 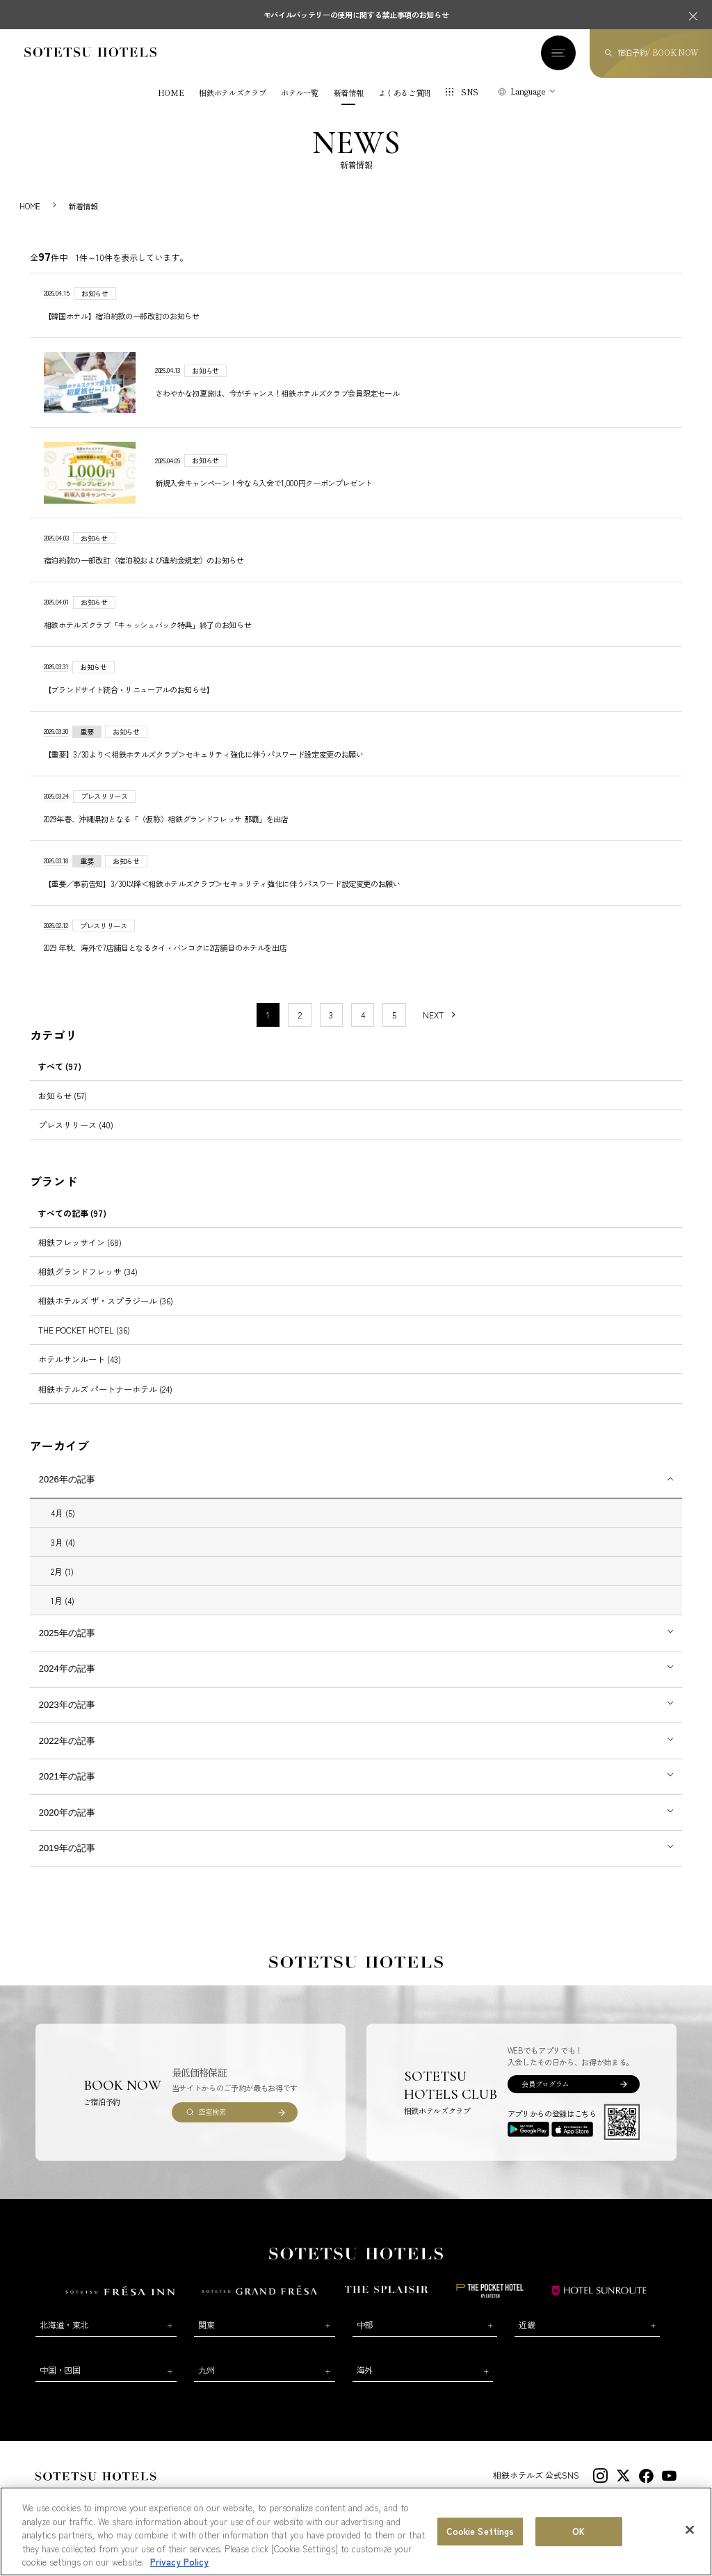 I want to click on 1月 (4), so click(x=62, y=1600).